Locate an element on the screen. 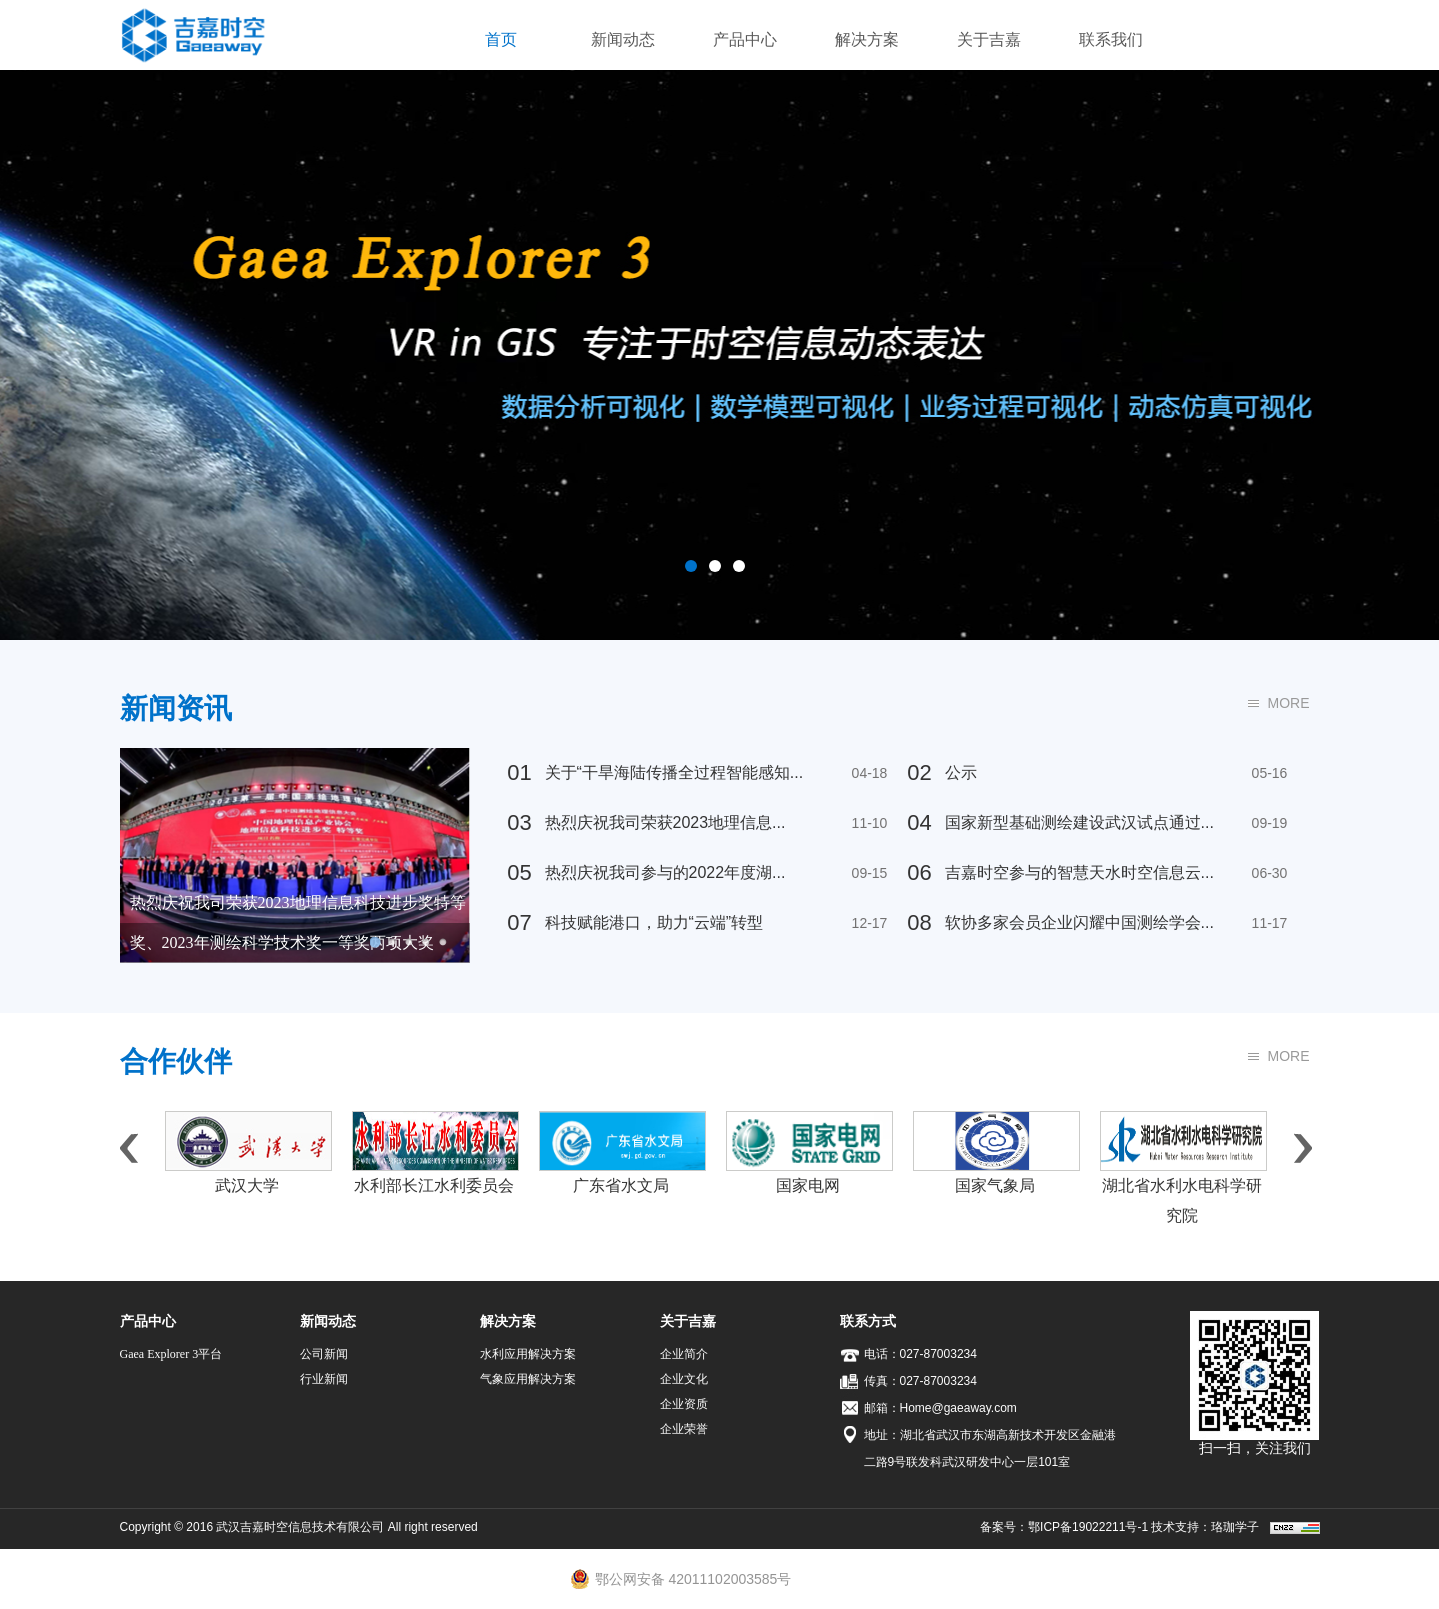 Image resolution: width=1439 pixels, height=1609 pixels. 联系我们 is located at coordinates (1111, 39).